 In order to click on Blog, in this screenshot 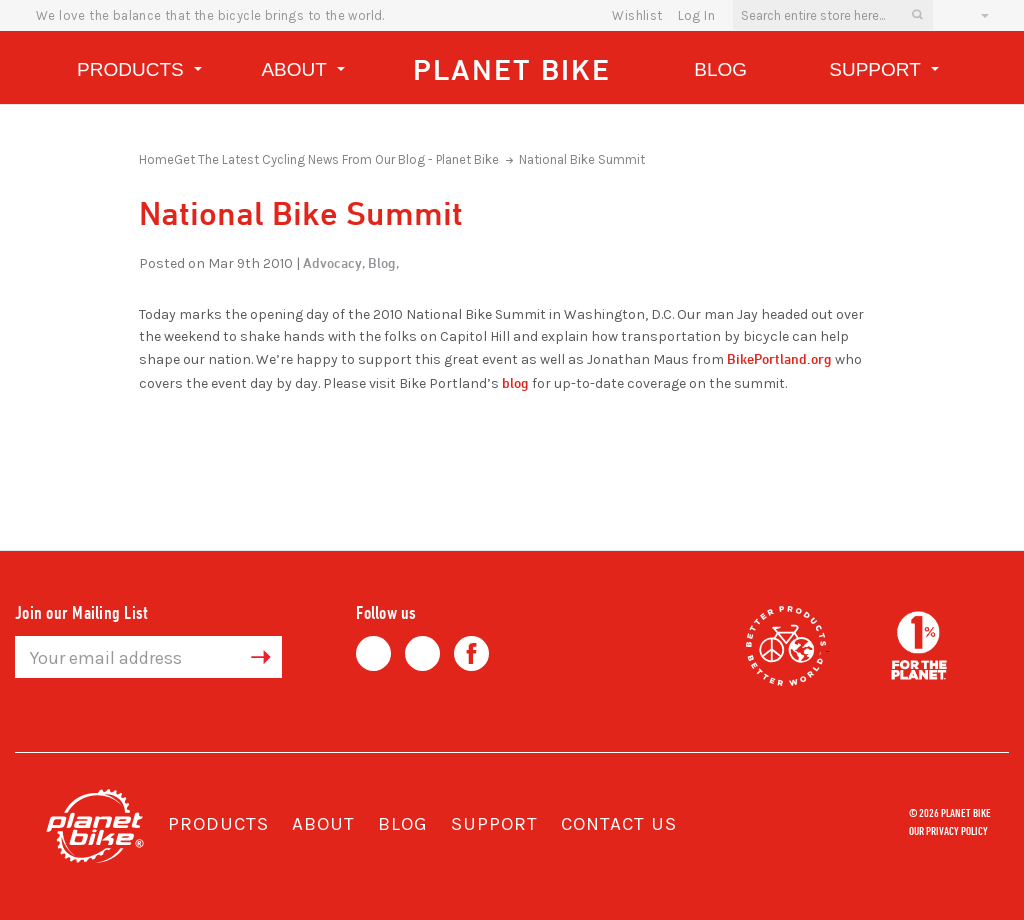, I will do `click(383, 262)`.